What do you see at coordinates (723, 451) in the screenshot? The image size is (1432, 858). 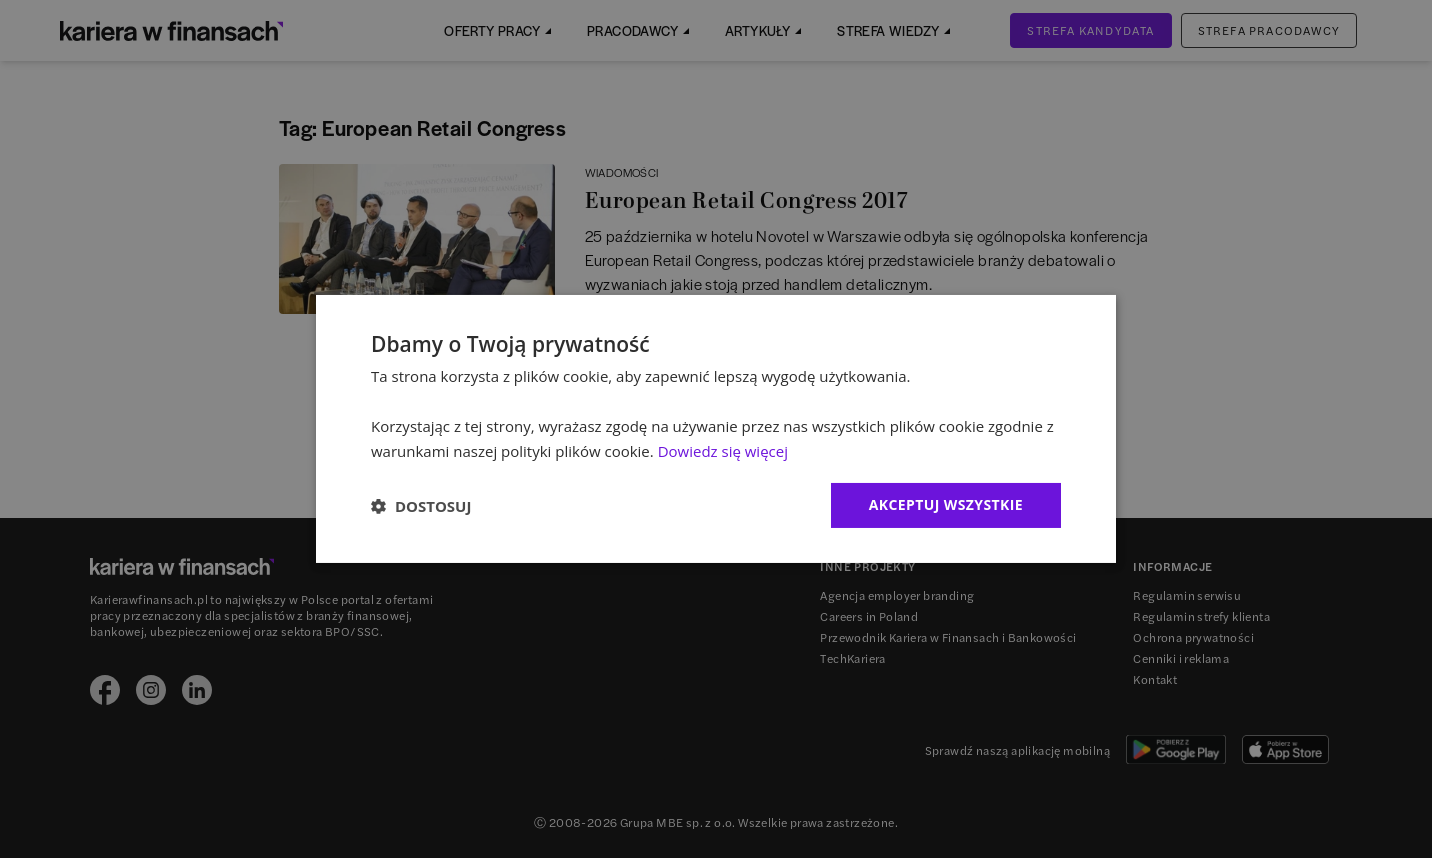 I see `Dowiedz się więcej [Dowiedz się więcej, opens a new window]` at bounding box center [723, 451].